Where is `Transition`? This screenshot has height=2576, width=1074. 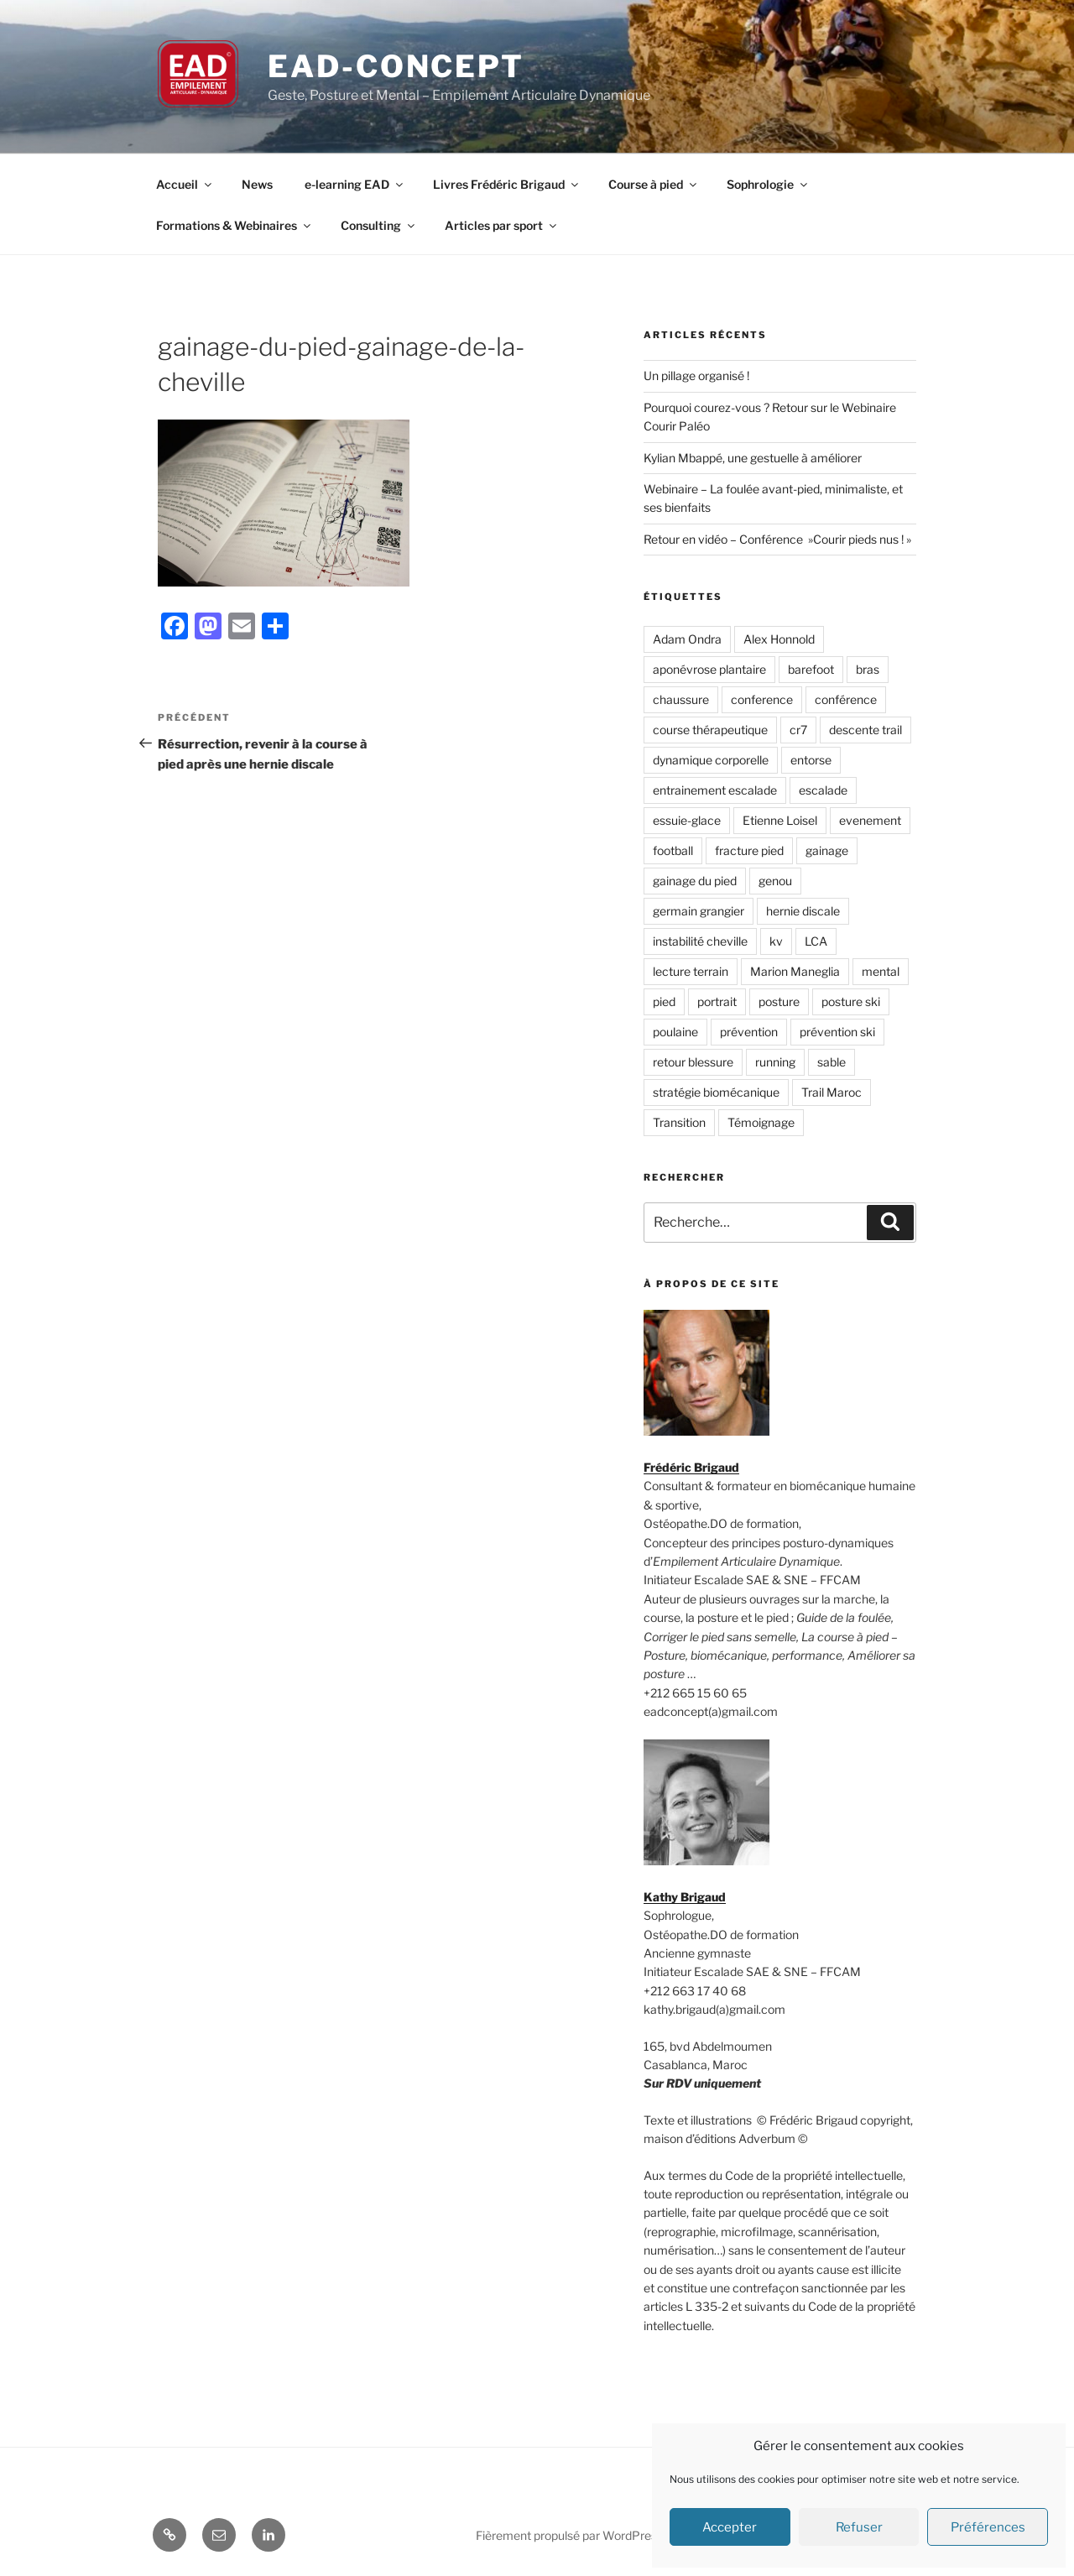 Transition is located at coordinates (679, 1122).